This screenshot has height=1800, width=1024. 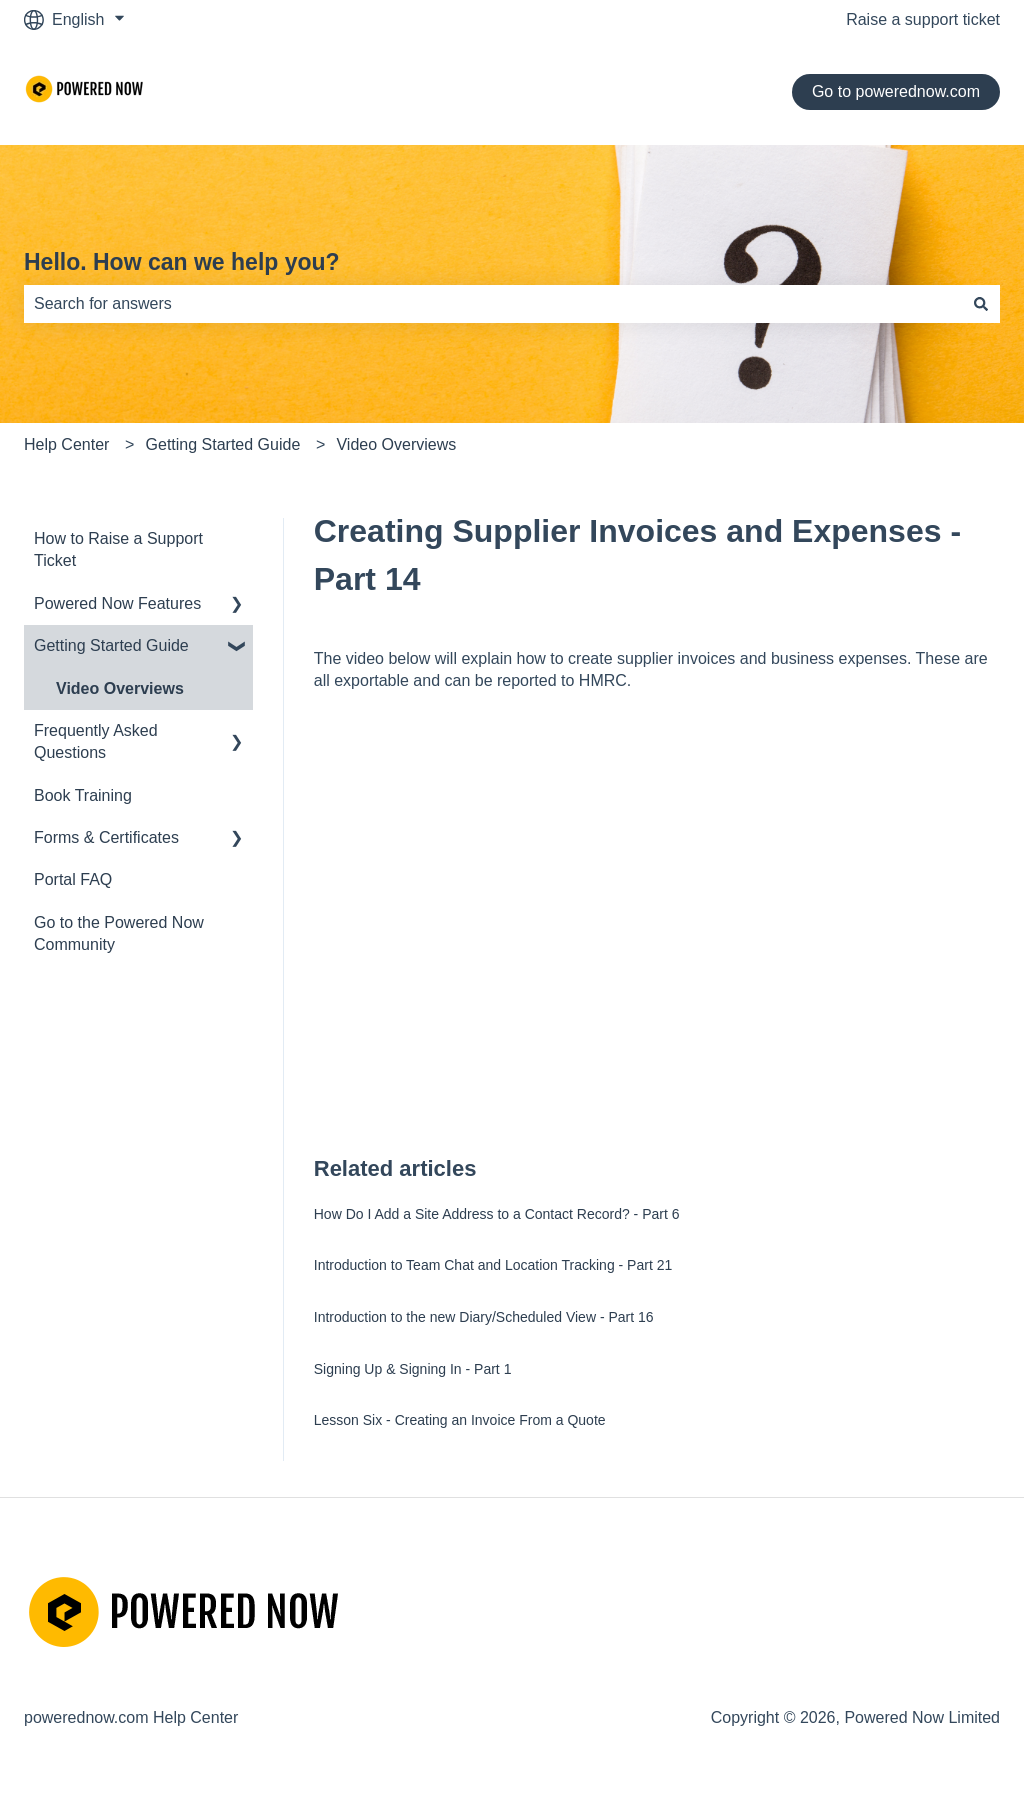 I want to click on Signing Up & Signing In - Part 1, so click(x=413, y=1369).